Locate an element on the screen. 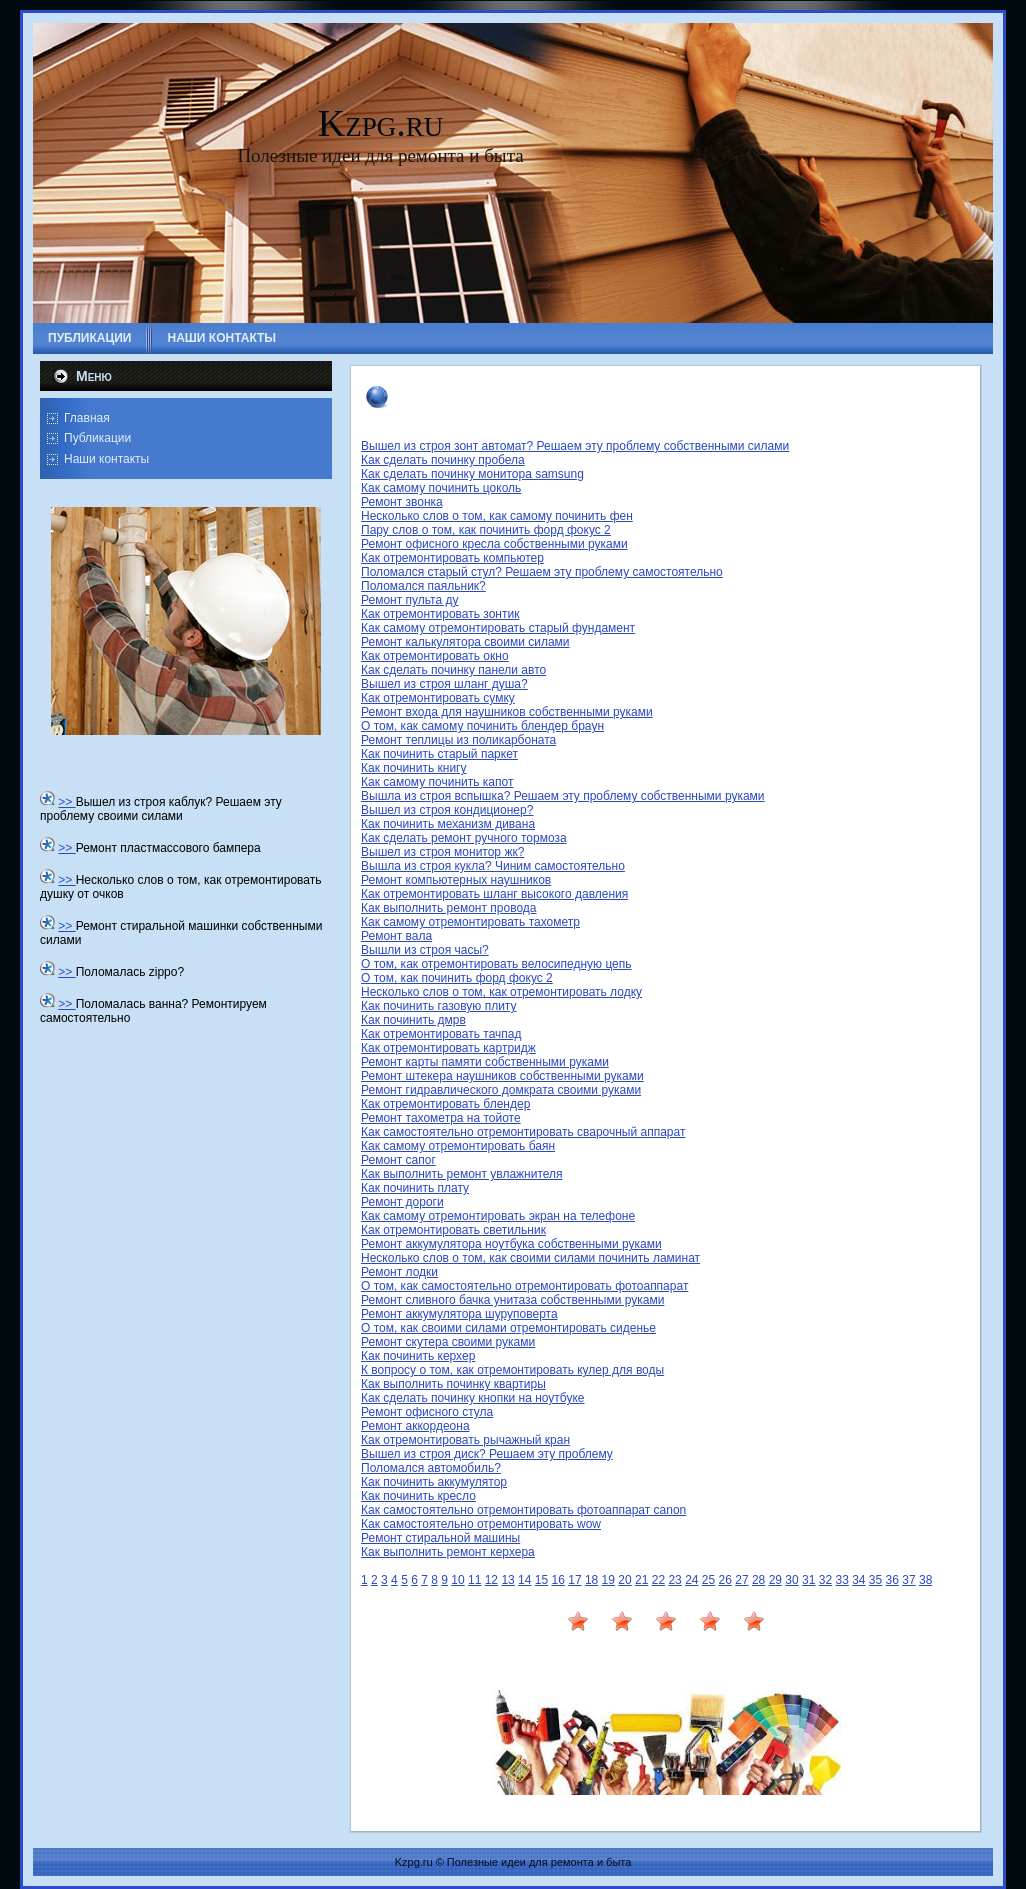 This screenshot has width=1026, height=1889. Как отремонтировать окно is located at coordinates (435, 656).